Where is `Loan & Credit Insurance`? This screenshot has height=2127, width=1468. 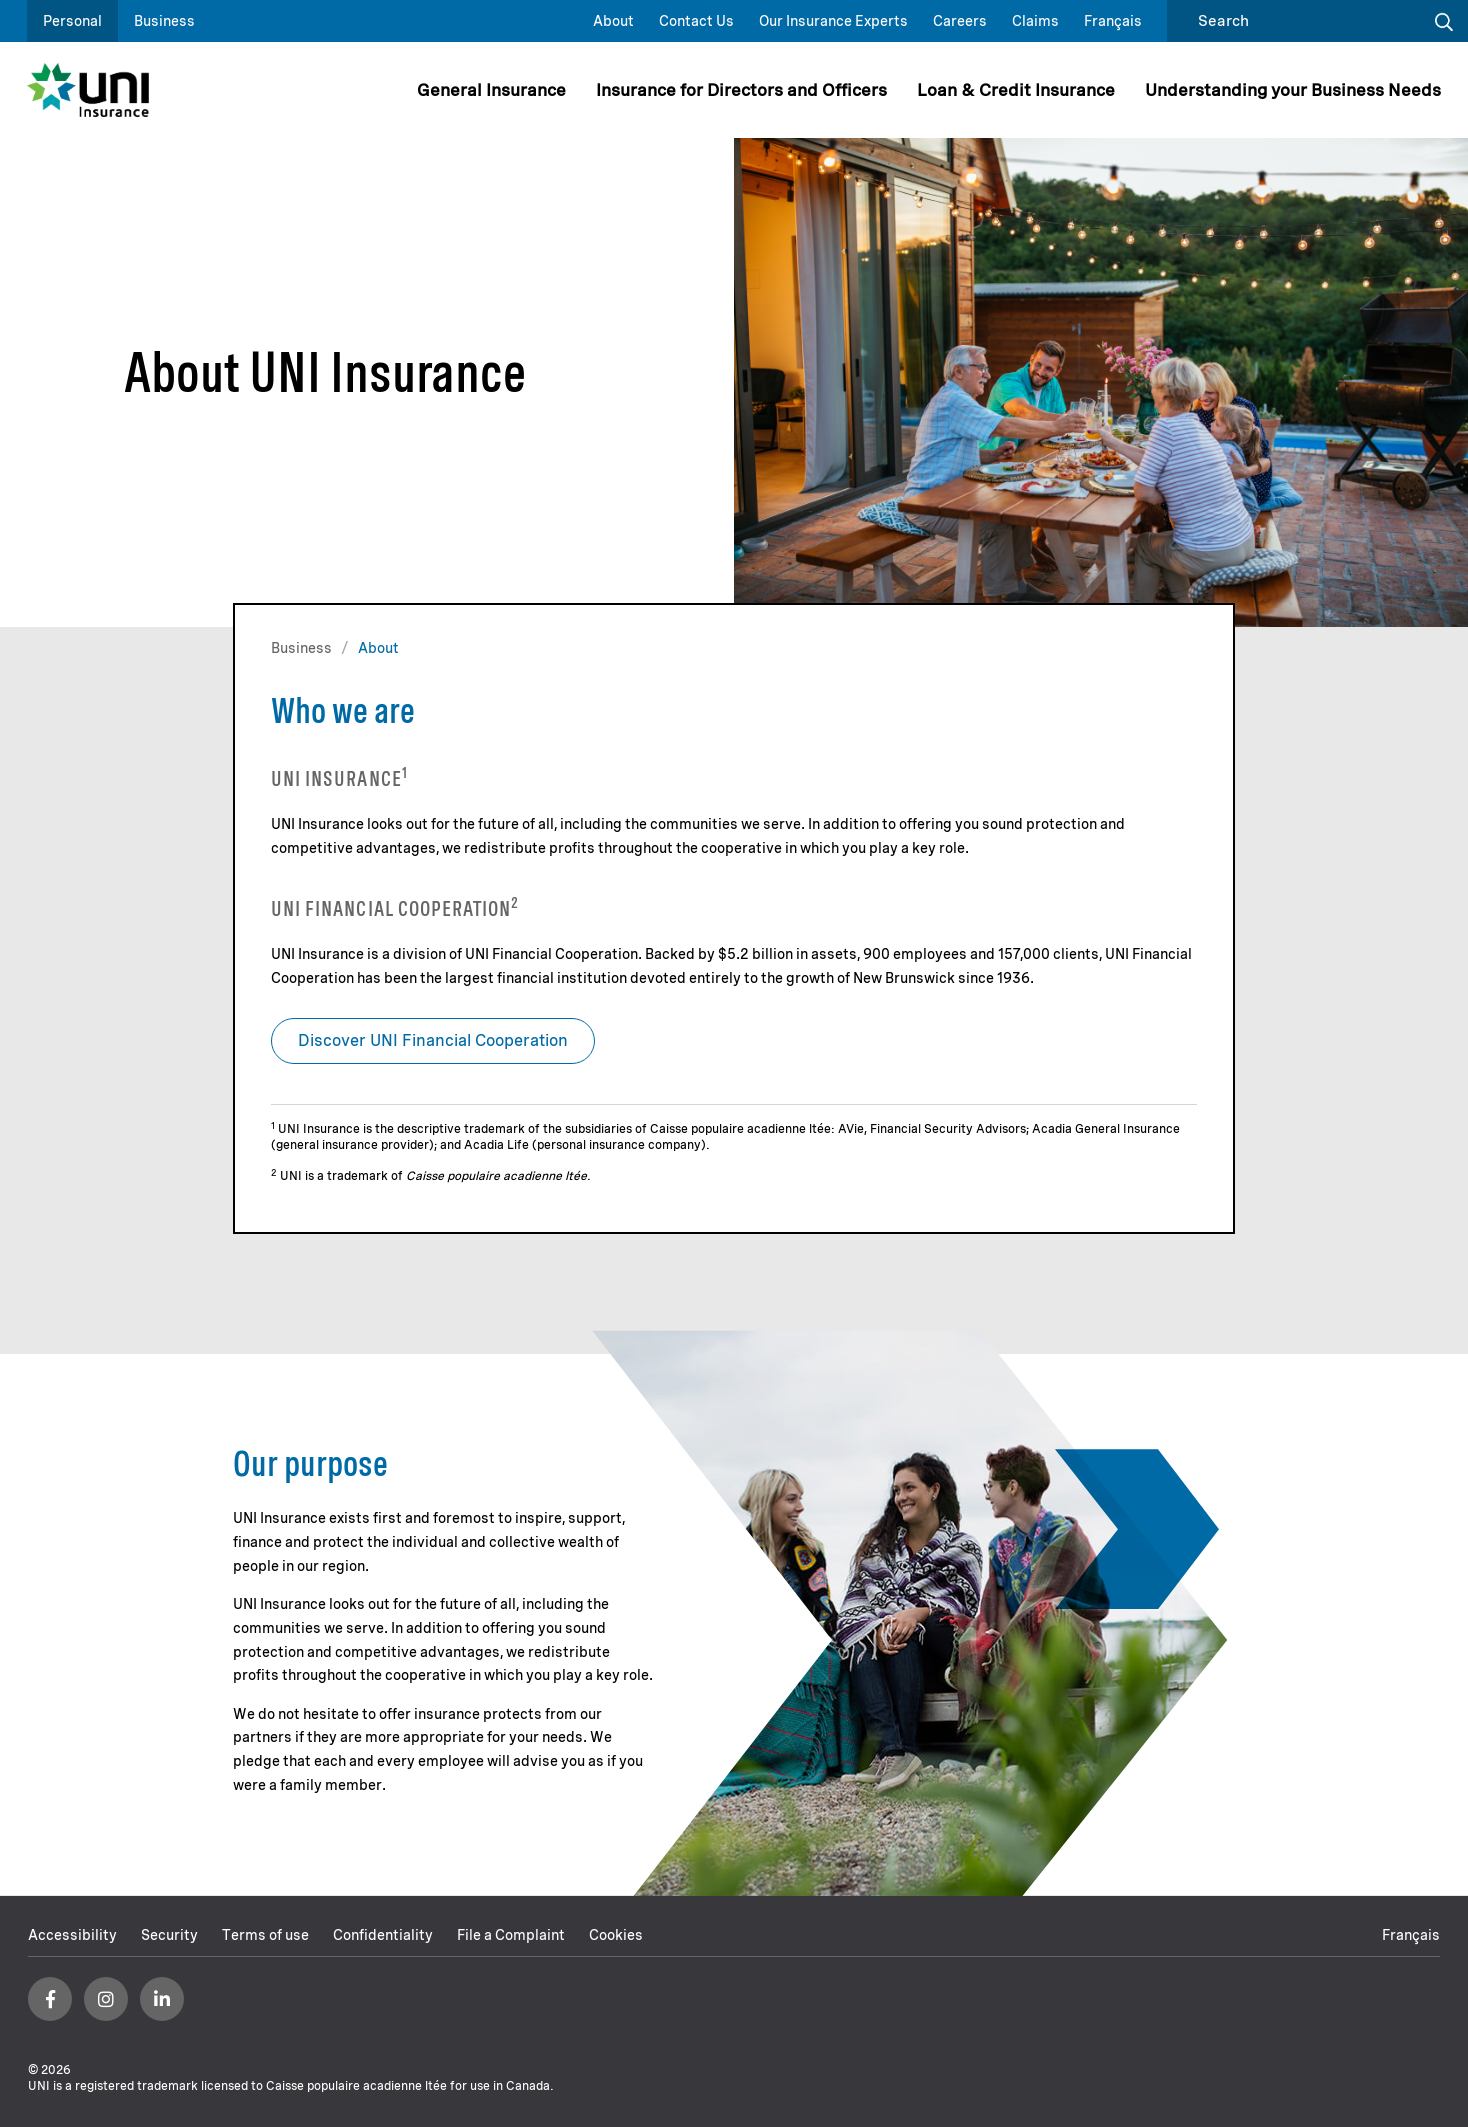
Loan & Credit Insurance is located at coordinates (1016, 90).